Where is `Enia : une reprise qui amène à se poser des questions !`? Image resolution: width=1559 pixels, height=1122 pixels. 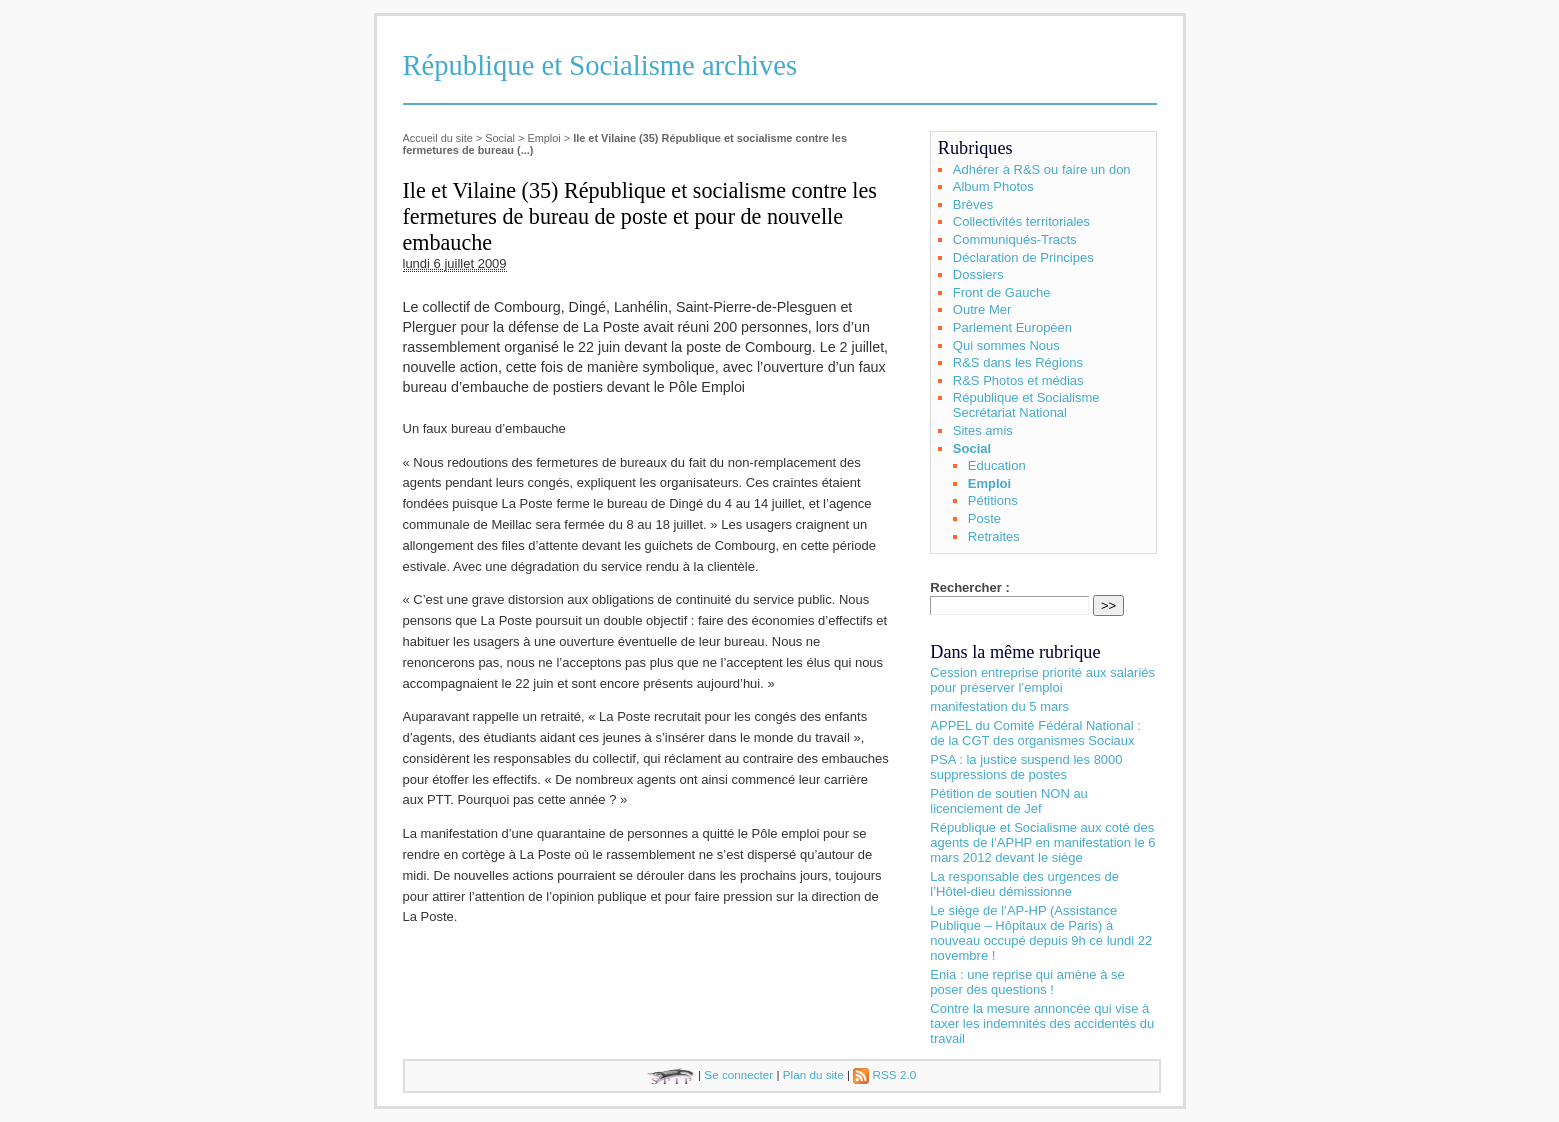 Enia : une reprise qui amène à se poser des questions ! is located at coordinates (1027, 982).